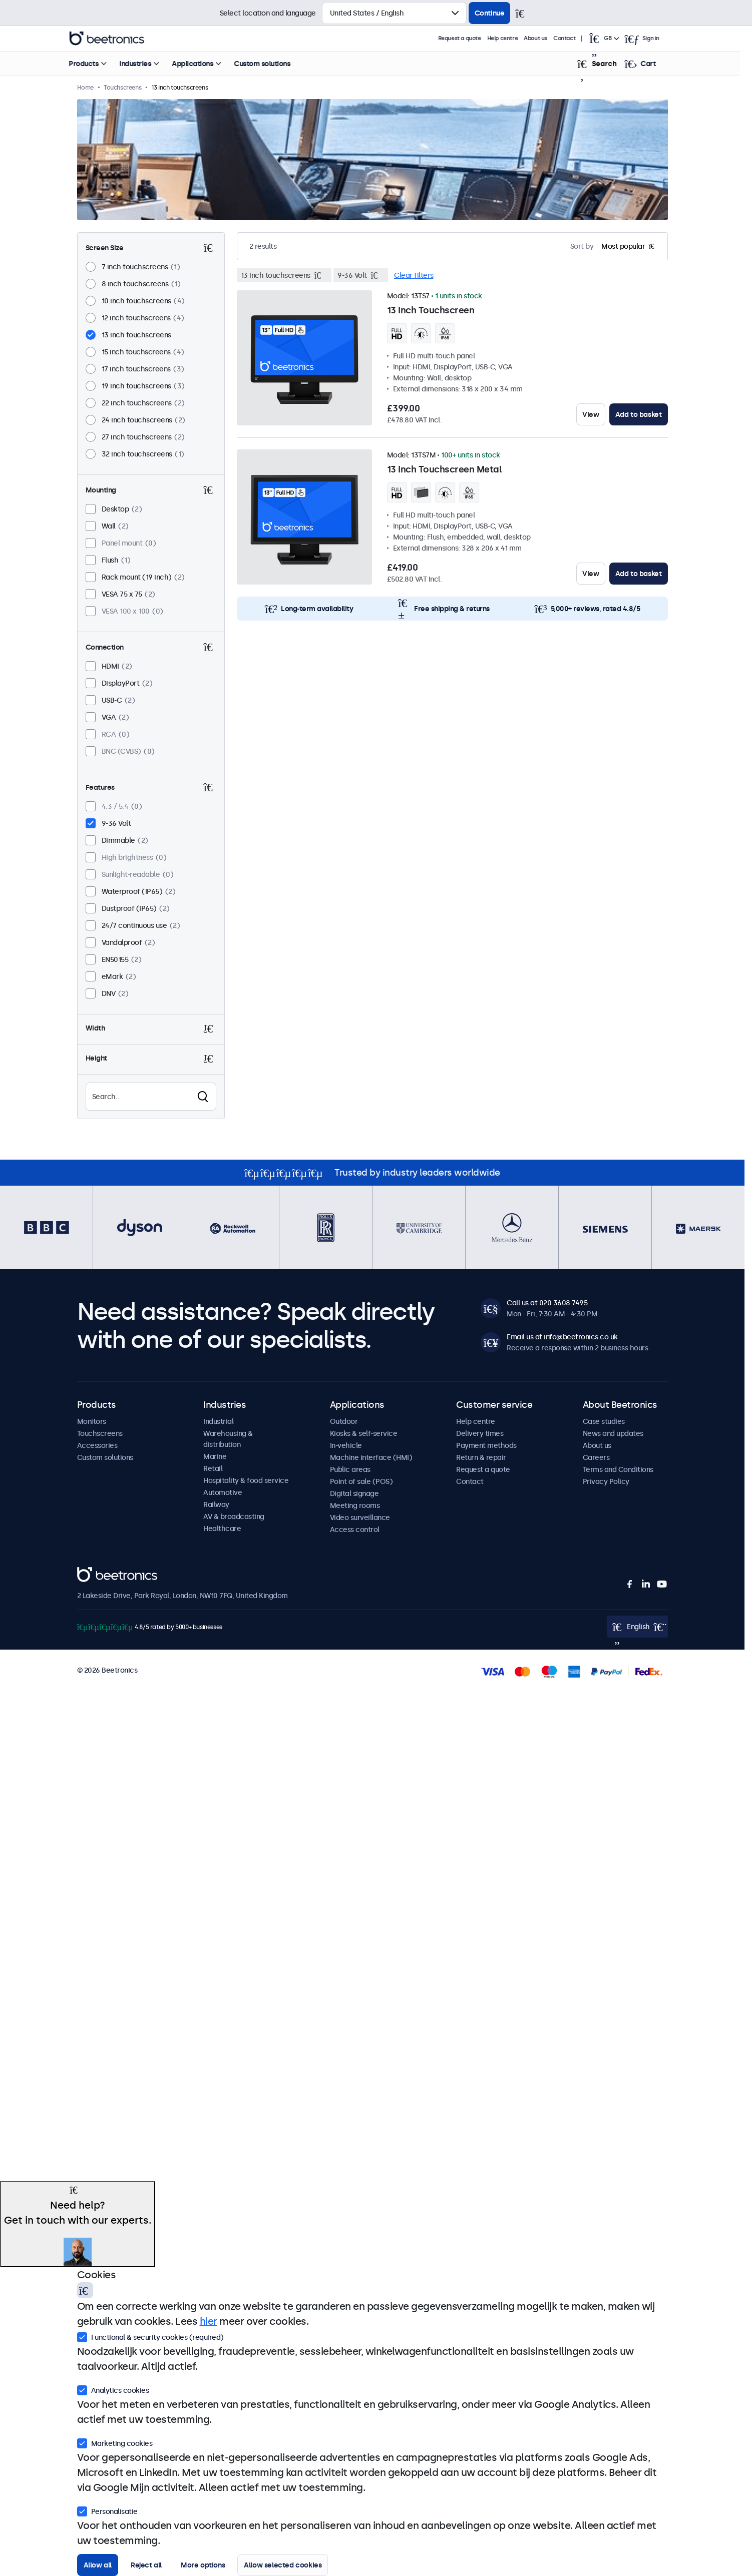 The image size is (752, 2576). I want to click on Point of sale (POS), so click(361, 1481).